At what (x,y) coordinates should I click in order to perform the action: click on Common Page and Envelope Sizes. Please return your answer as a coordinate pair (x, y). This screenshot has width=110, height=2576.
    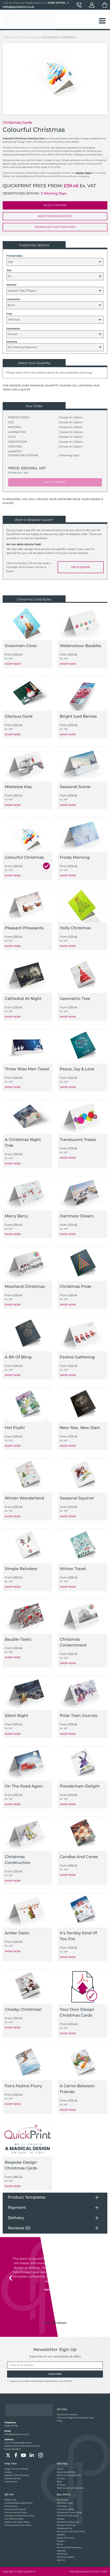
    Looking at the image, I should click on (75, 2417).